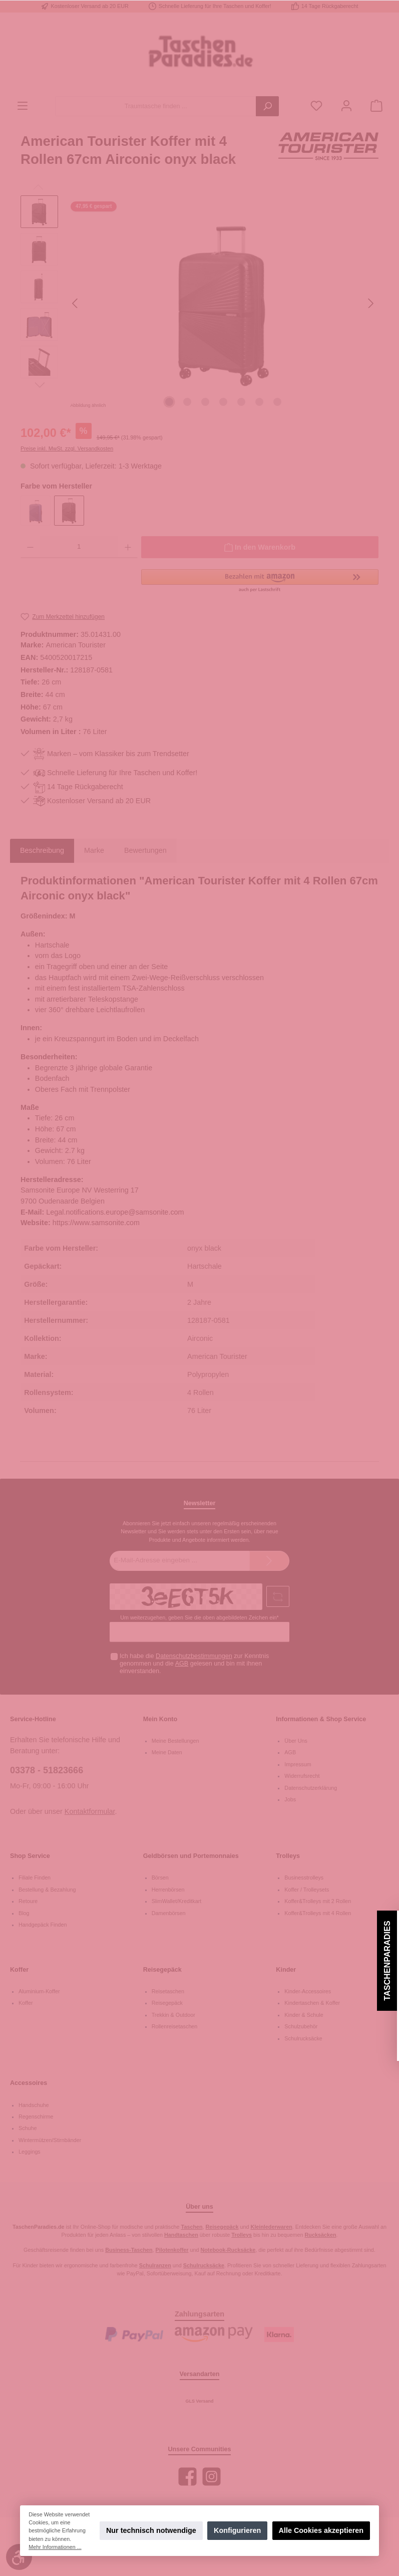 Image resolution: width=399 pixels, height=2576 pixels. I want to click on Alle Cookies akzeptieren, so click(320, 2530).